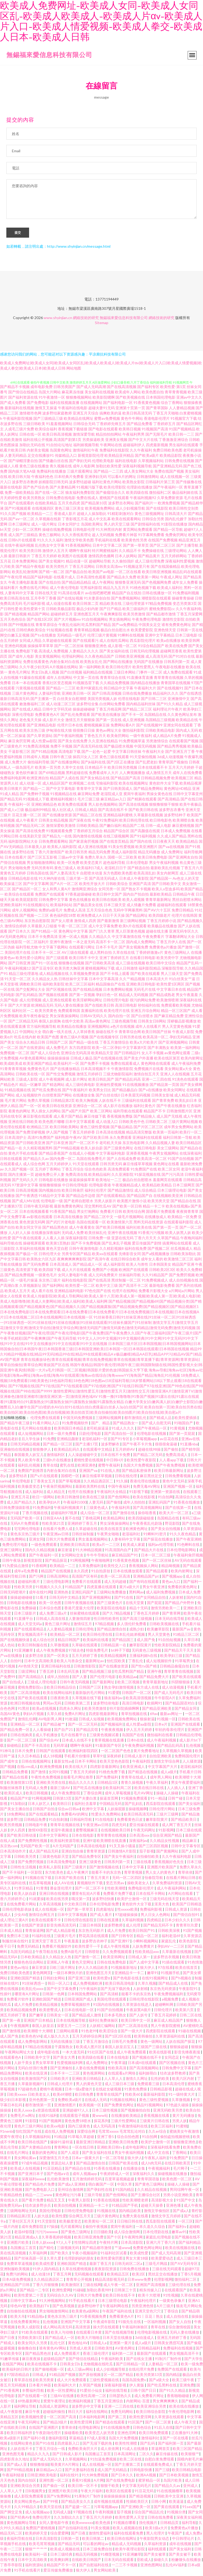 The height and width of the screenshot is (2576, 203). I want to click on 青草依依, so click(185, 1875).